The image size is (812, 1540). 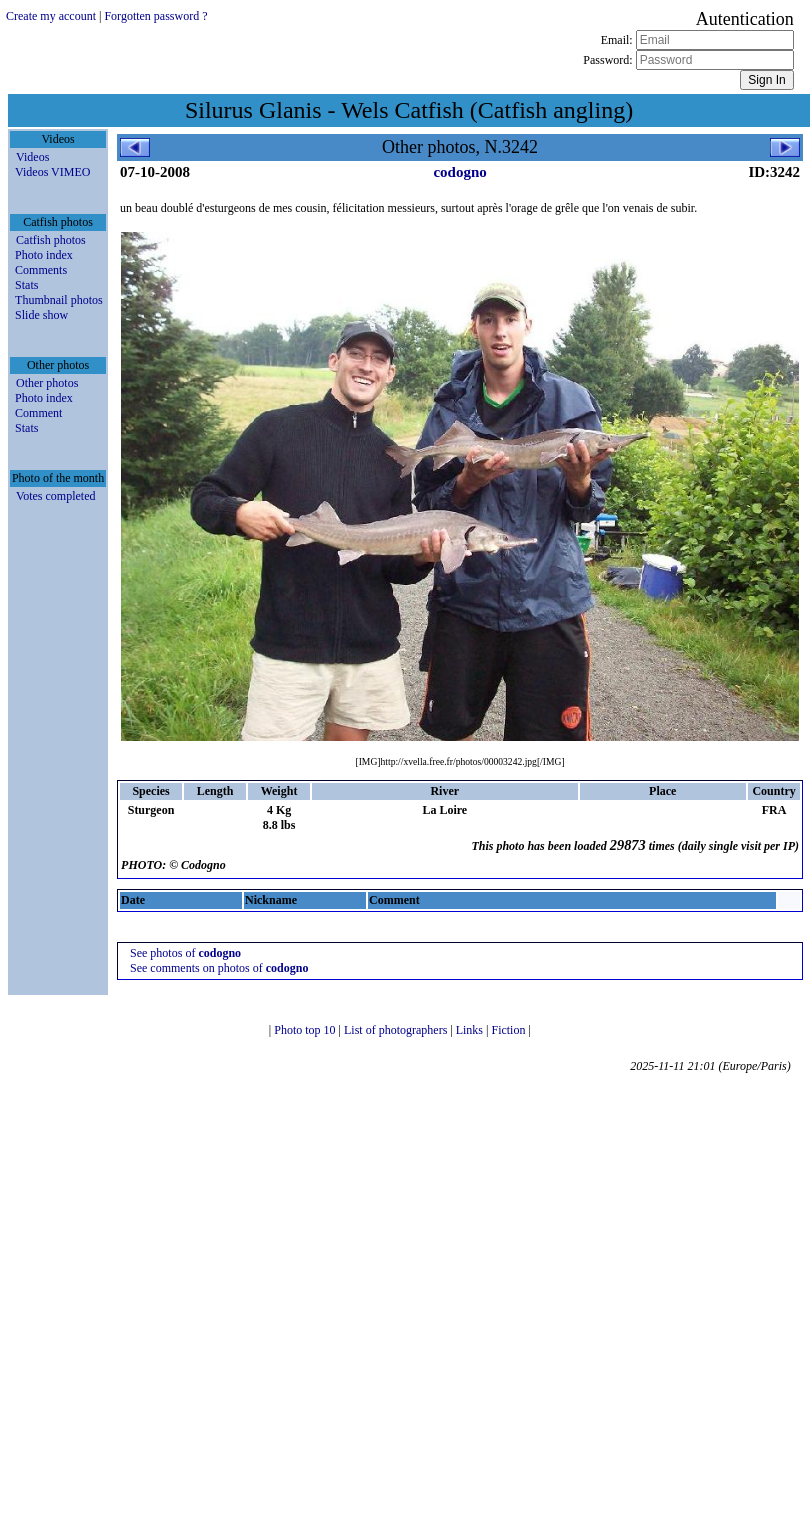 What do you see at coordinates (55, 496) in the screenshot?
I see `Votes completed` at bounding box center [55, 496].